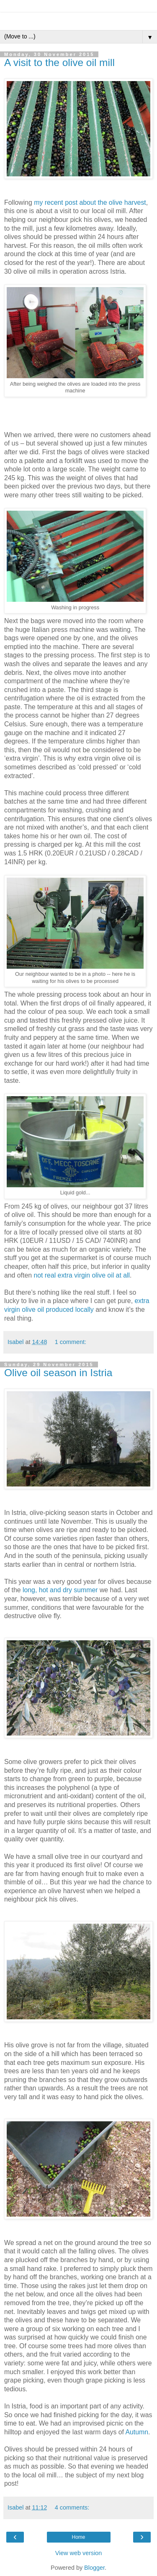  What do you see at coordinates (78, 2537) in the screenshot?
I see `Home` at bounding box center [78, 2537].